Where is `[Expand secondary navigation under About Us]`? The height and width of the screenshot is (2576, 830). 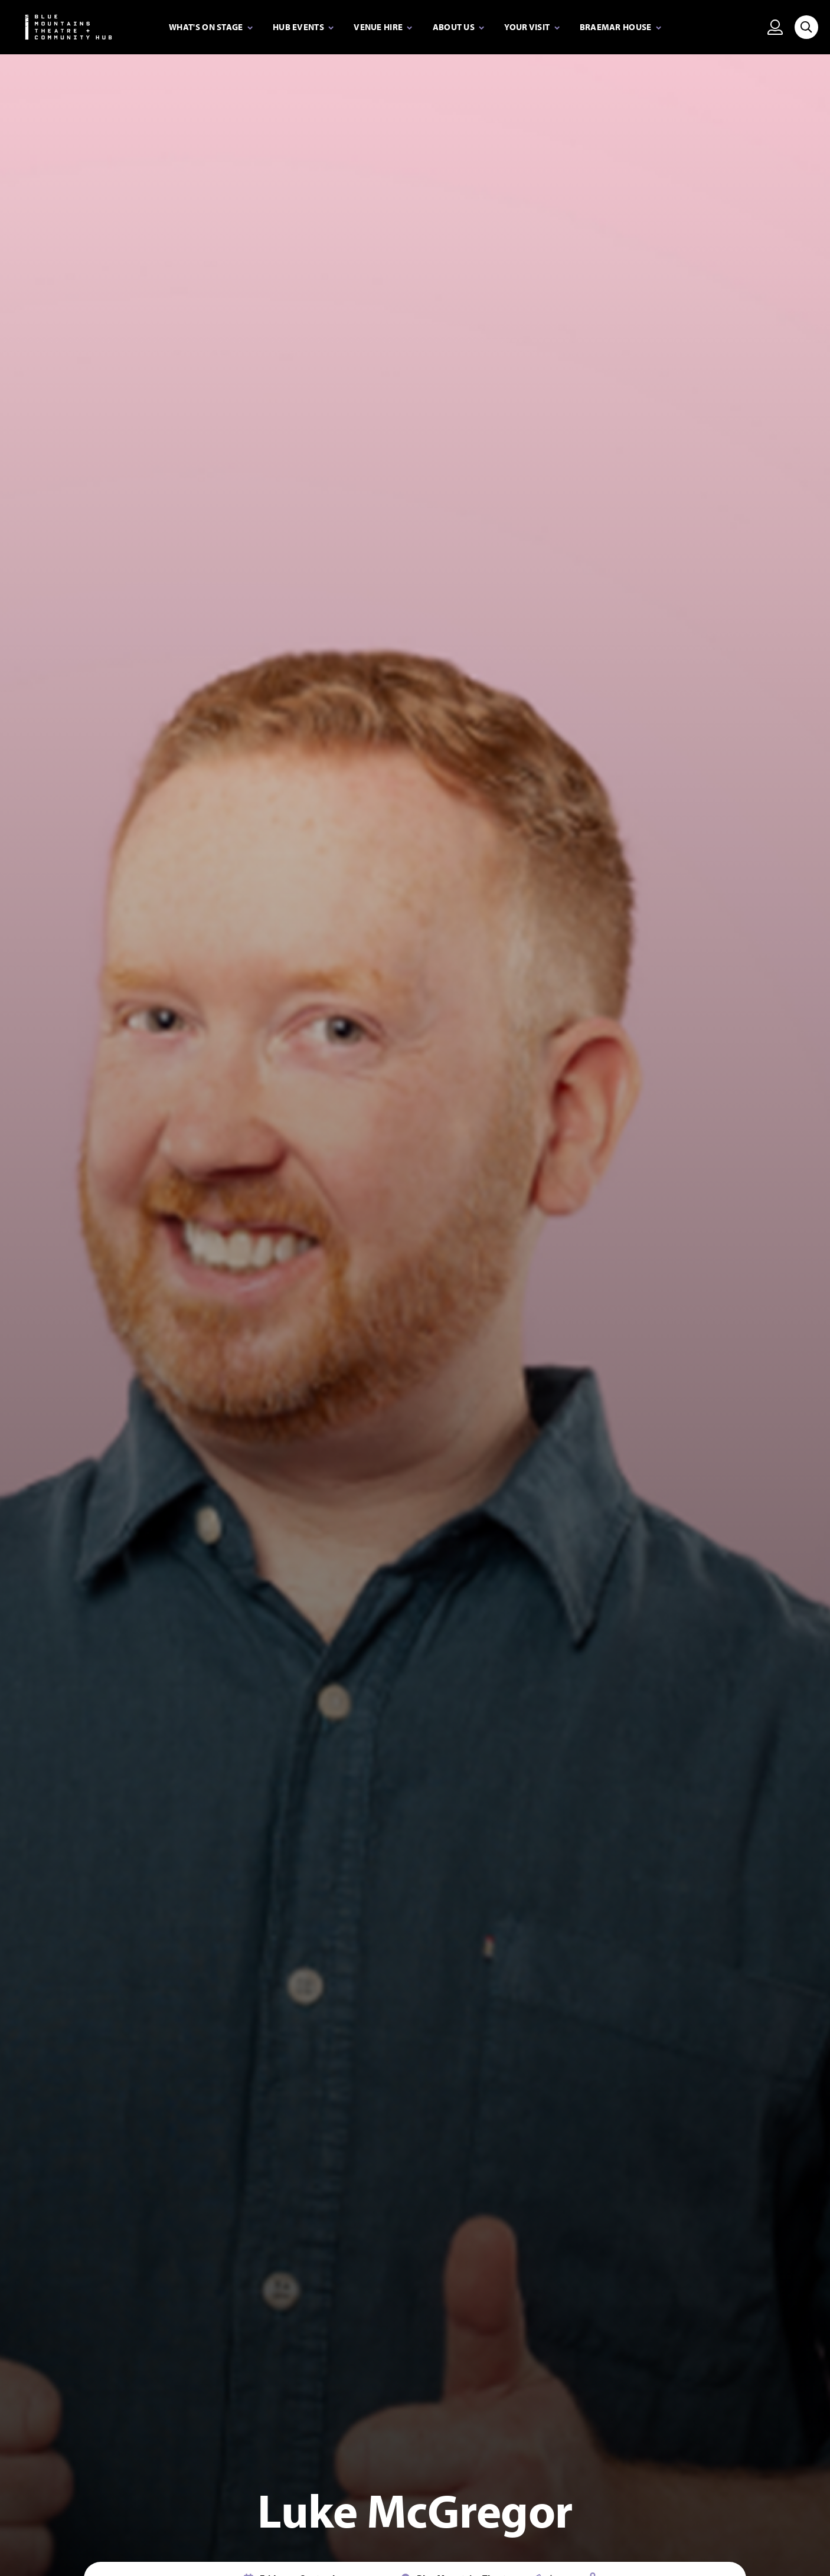
[Expand secondary navigation under About Us] is located at coordinates (459, 28).